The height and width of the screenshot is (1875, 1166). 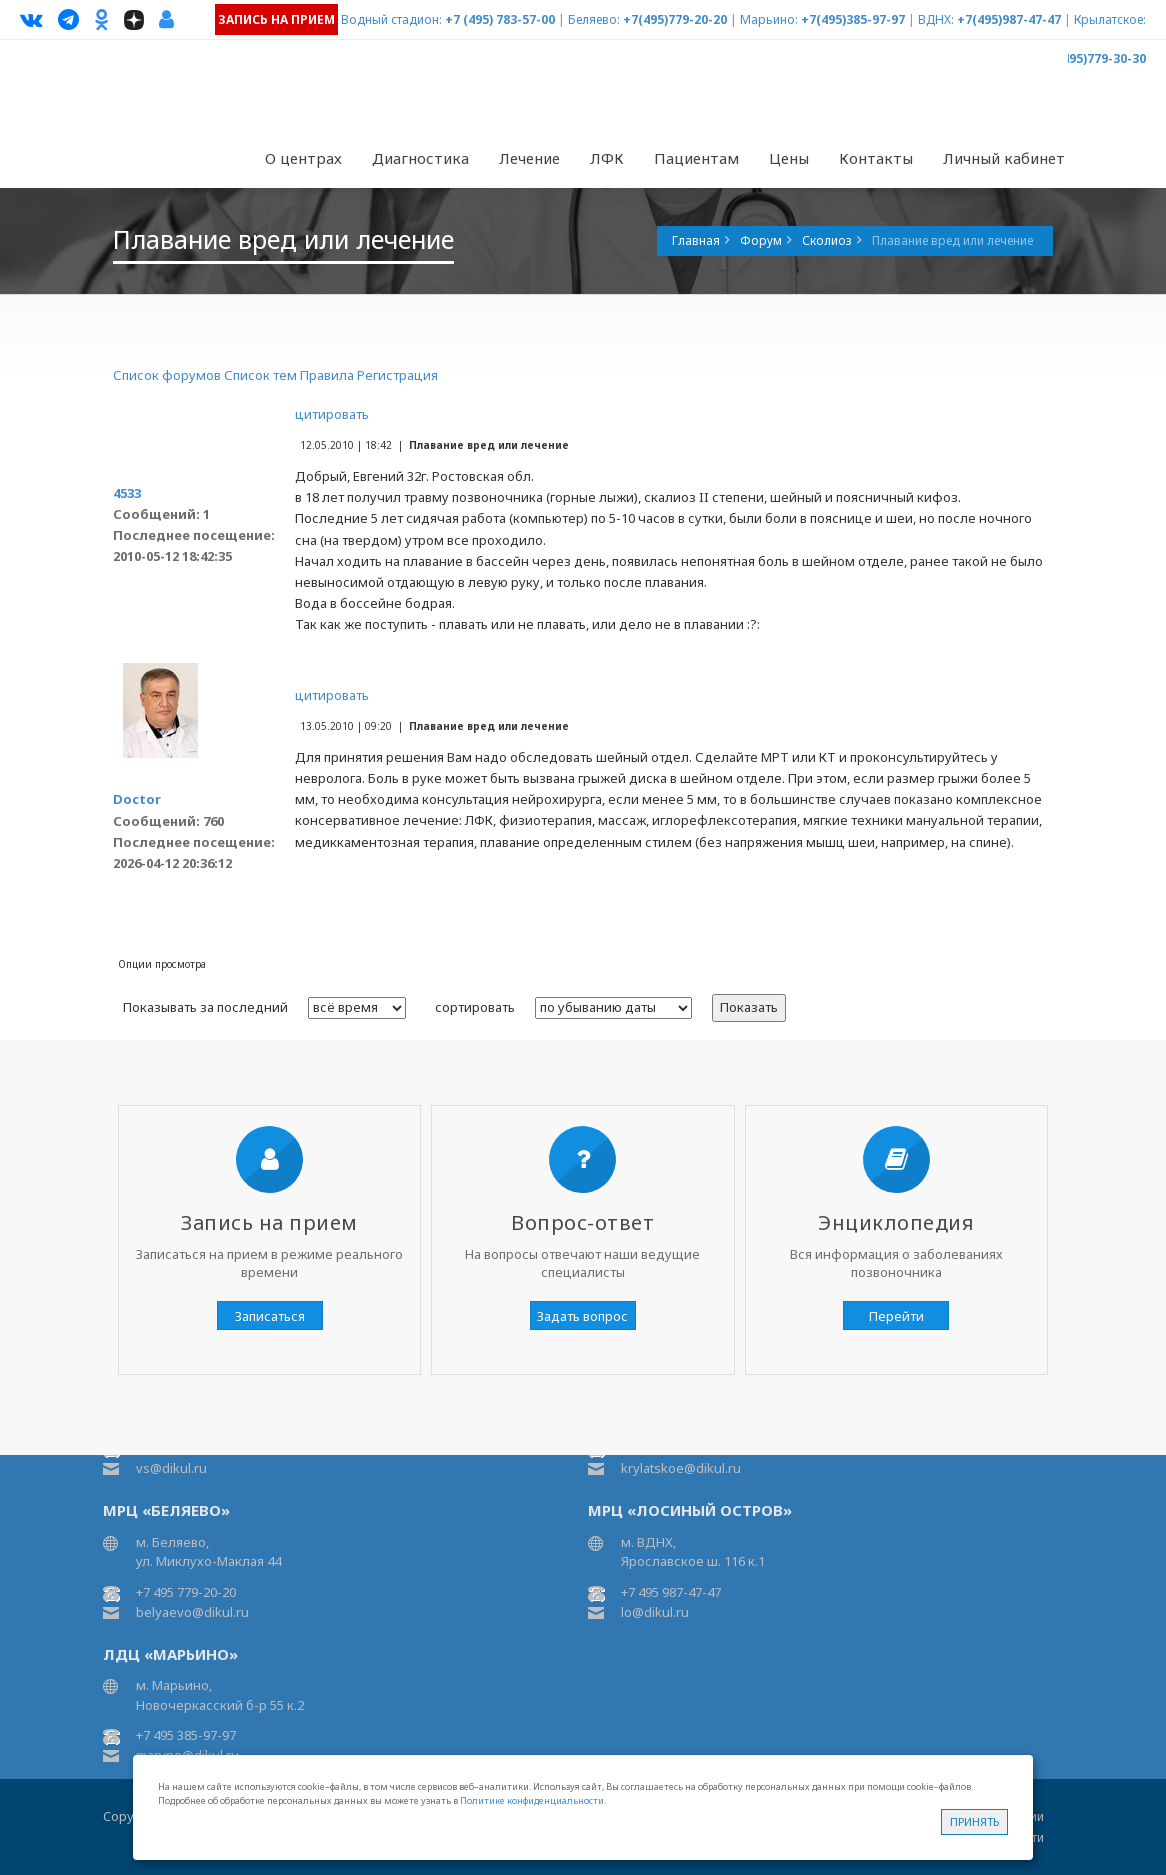 I want to click on +7(495)385-97-97, so click(x=853, y=19).